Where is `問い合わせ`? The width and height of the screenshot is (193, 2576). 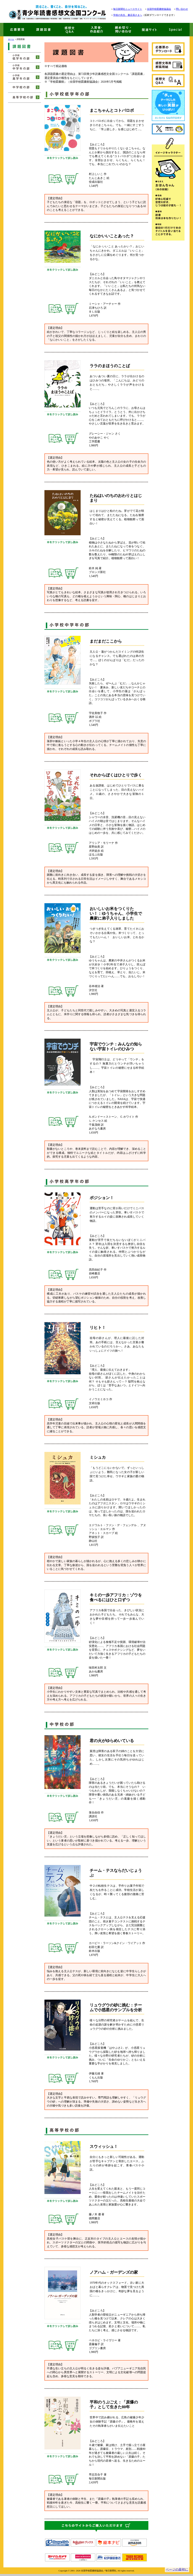
問い合わせ is located at coordinates (182, 9).